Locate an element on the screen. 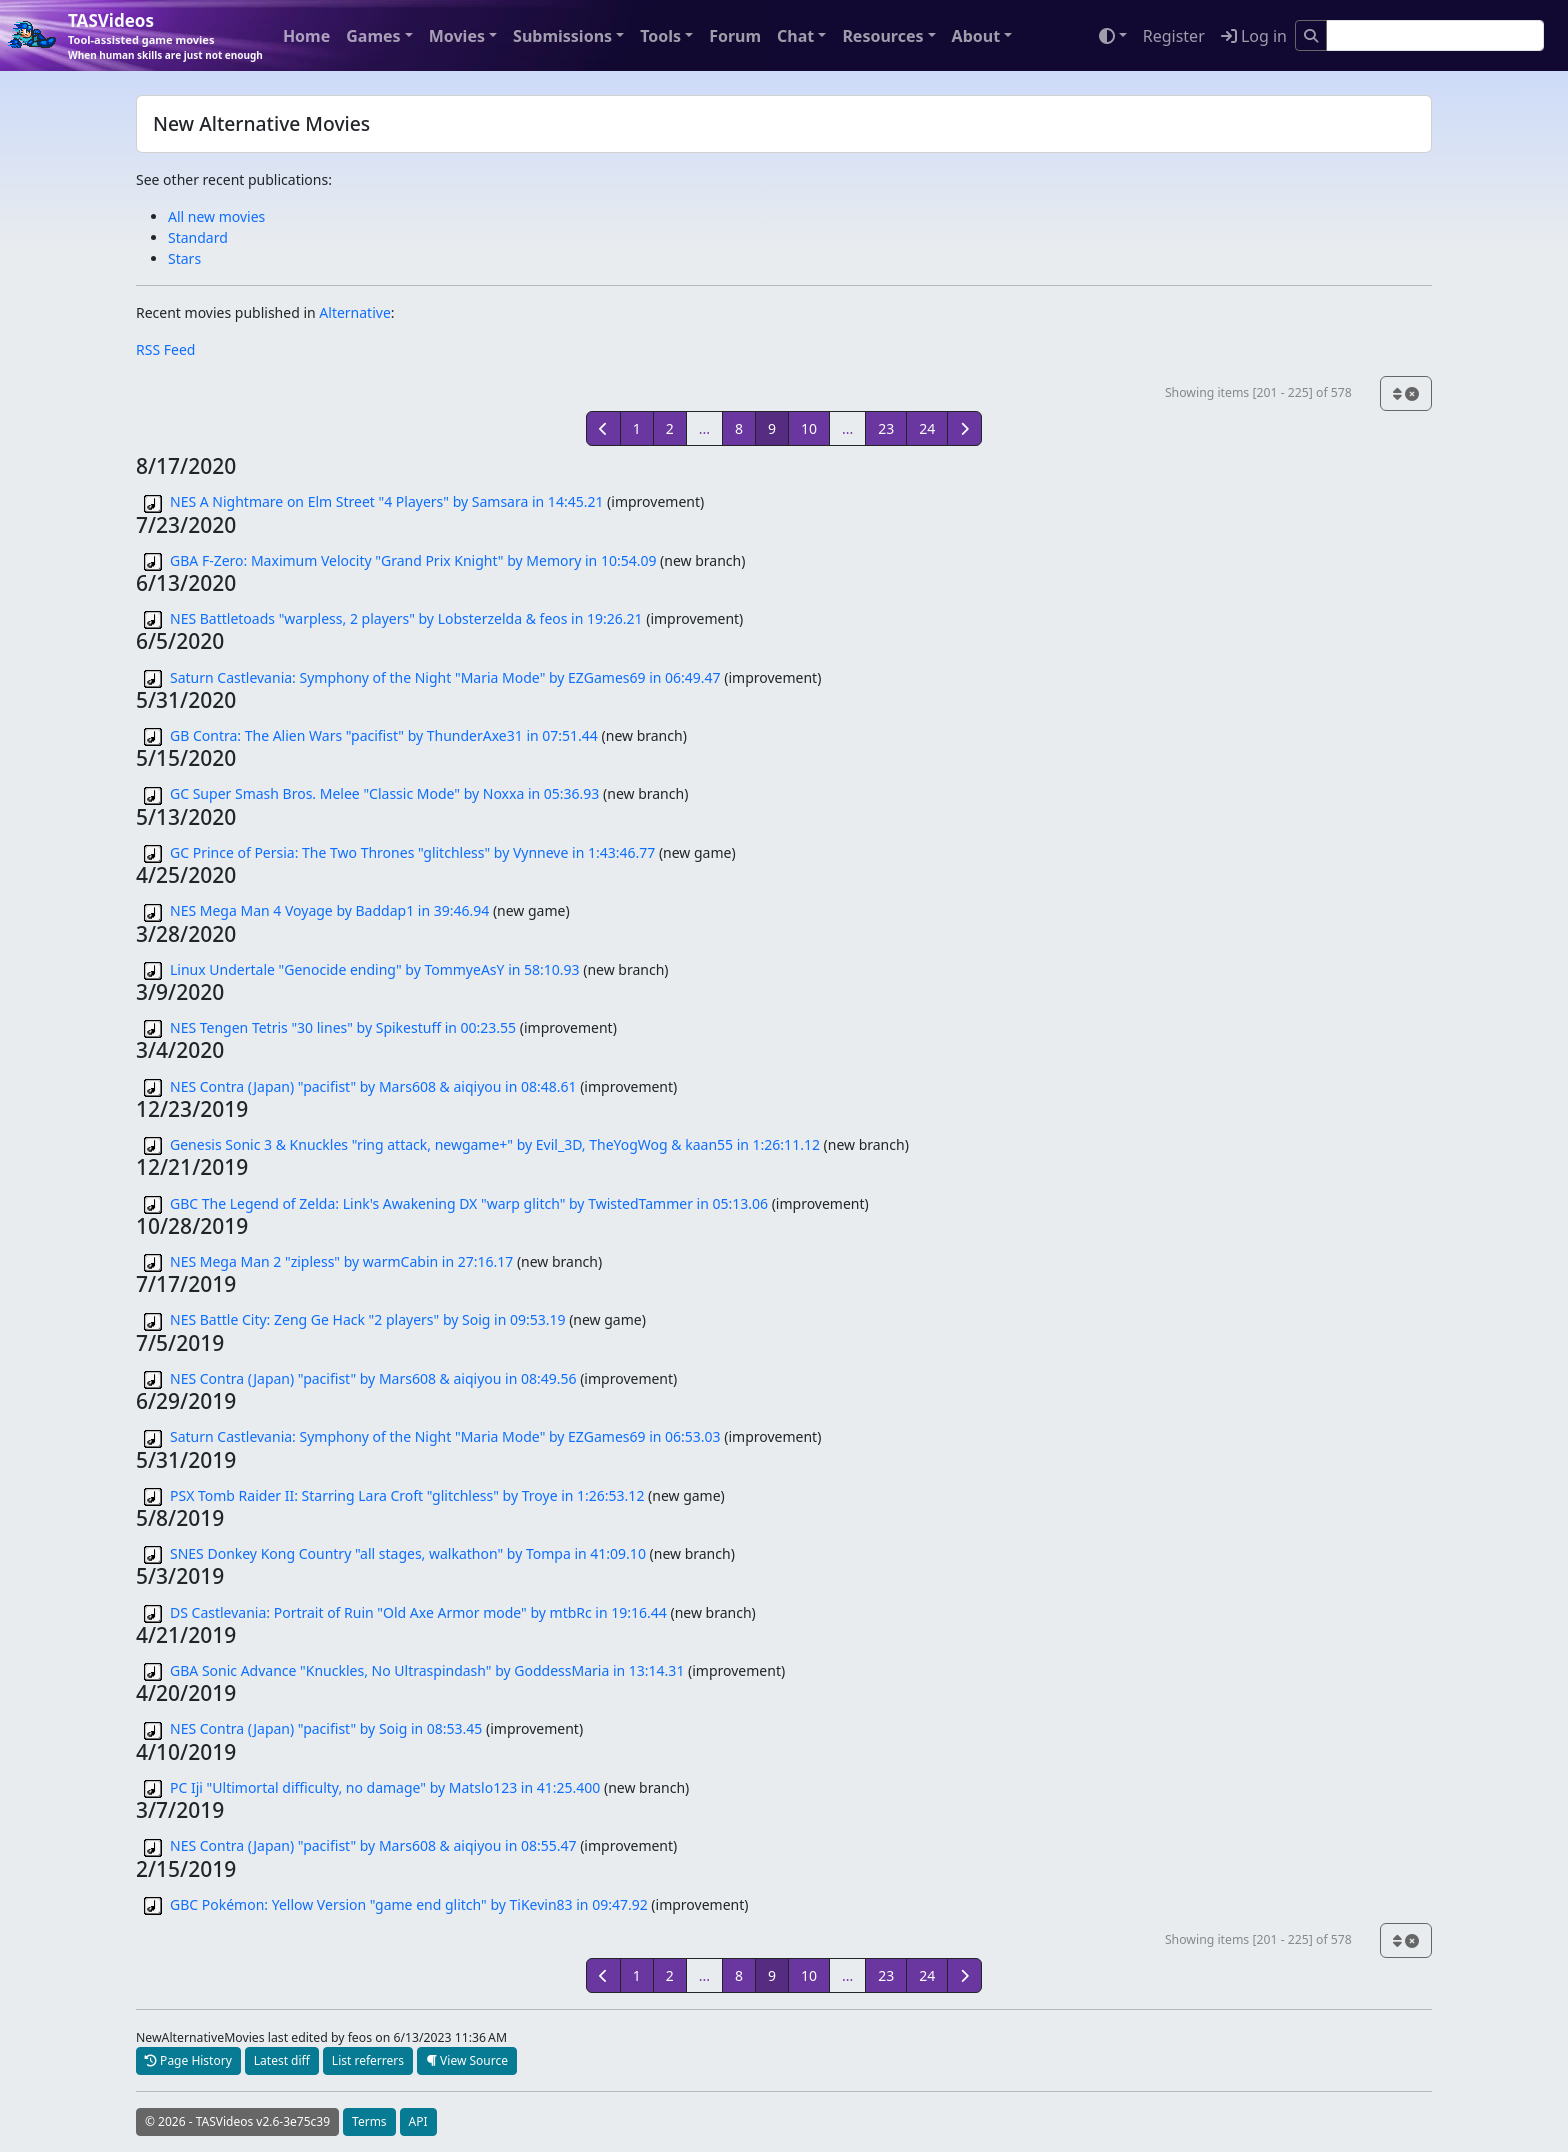  © 2026 - TASVideos v2.6-3e75c39 is located at coordinates (237, 2121).